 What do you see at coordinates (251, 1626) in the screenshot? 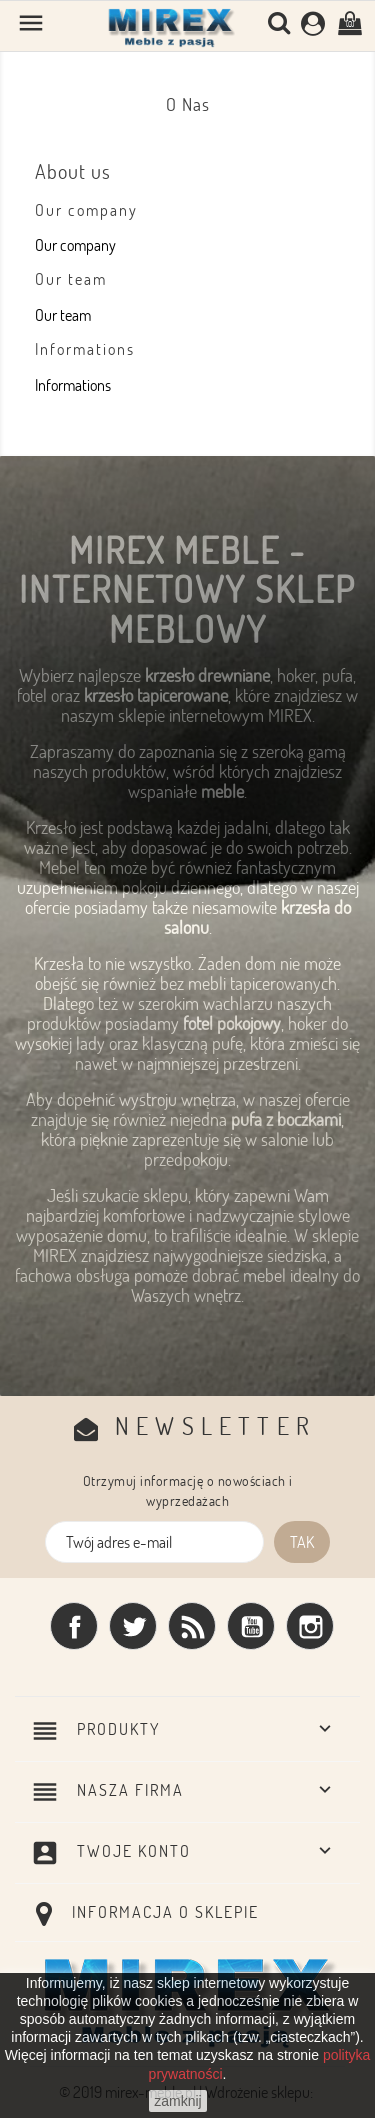
I see `YouTube` at bounding box center [251, 1626].